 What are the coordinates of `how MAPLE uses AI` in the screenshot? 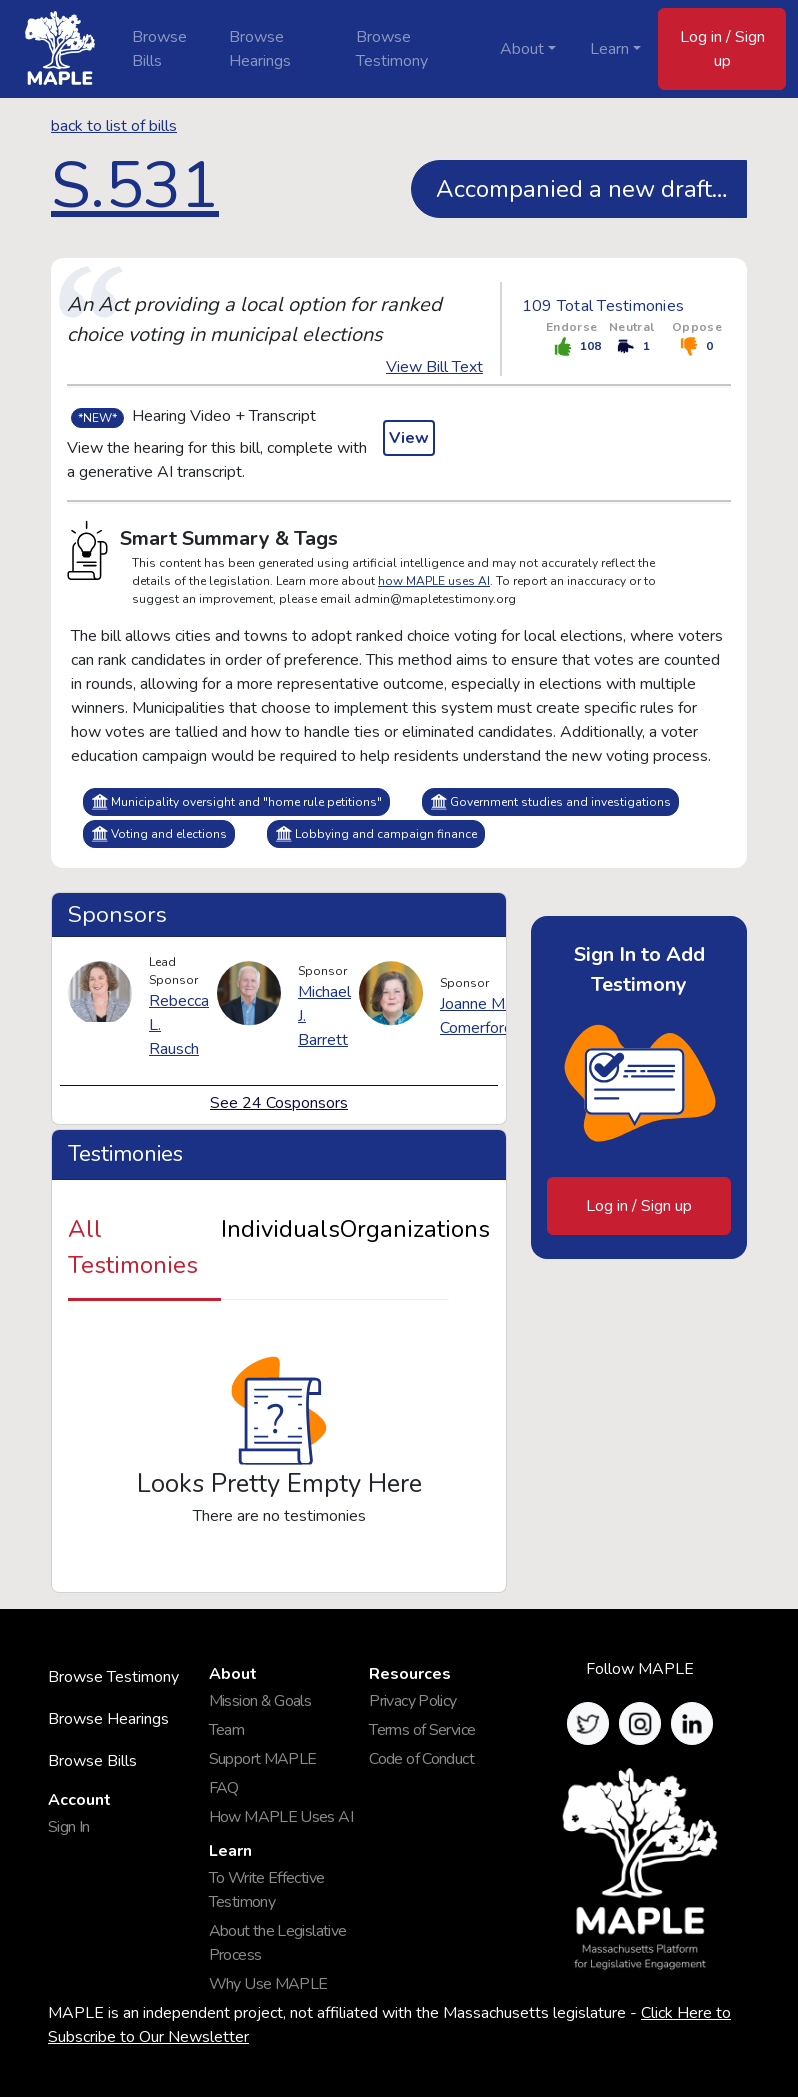 It's located at (434, 581).